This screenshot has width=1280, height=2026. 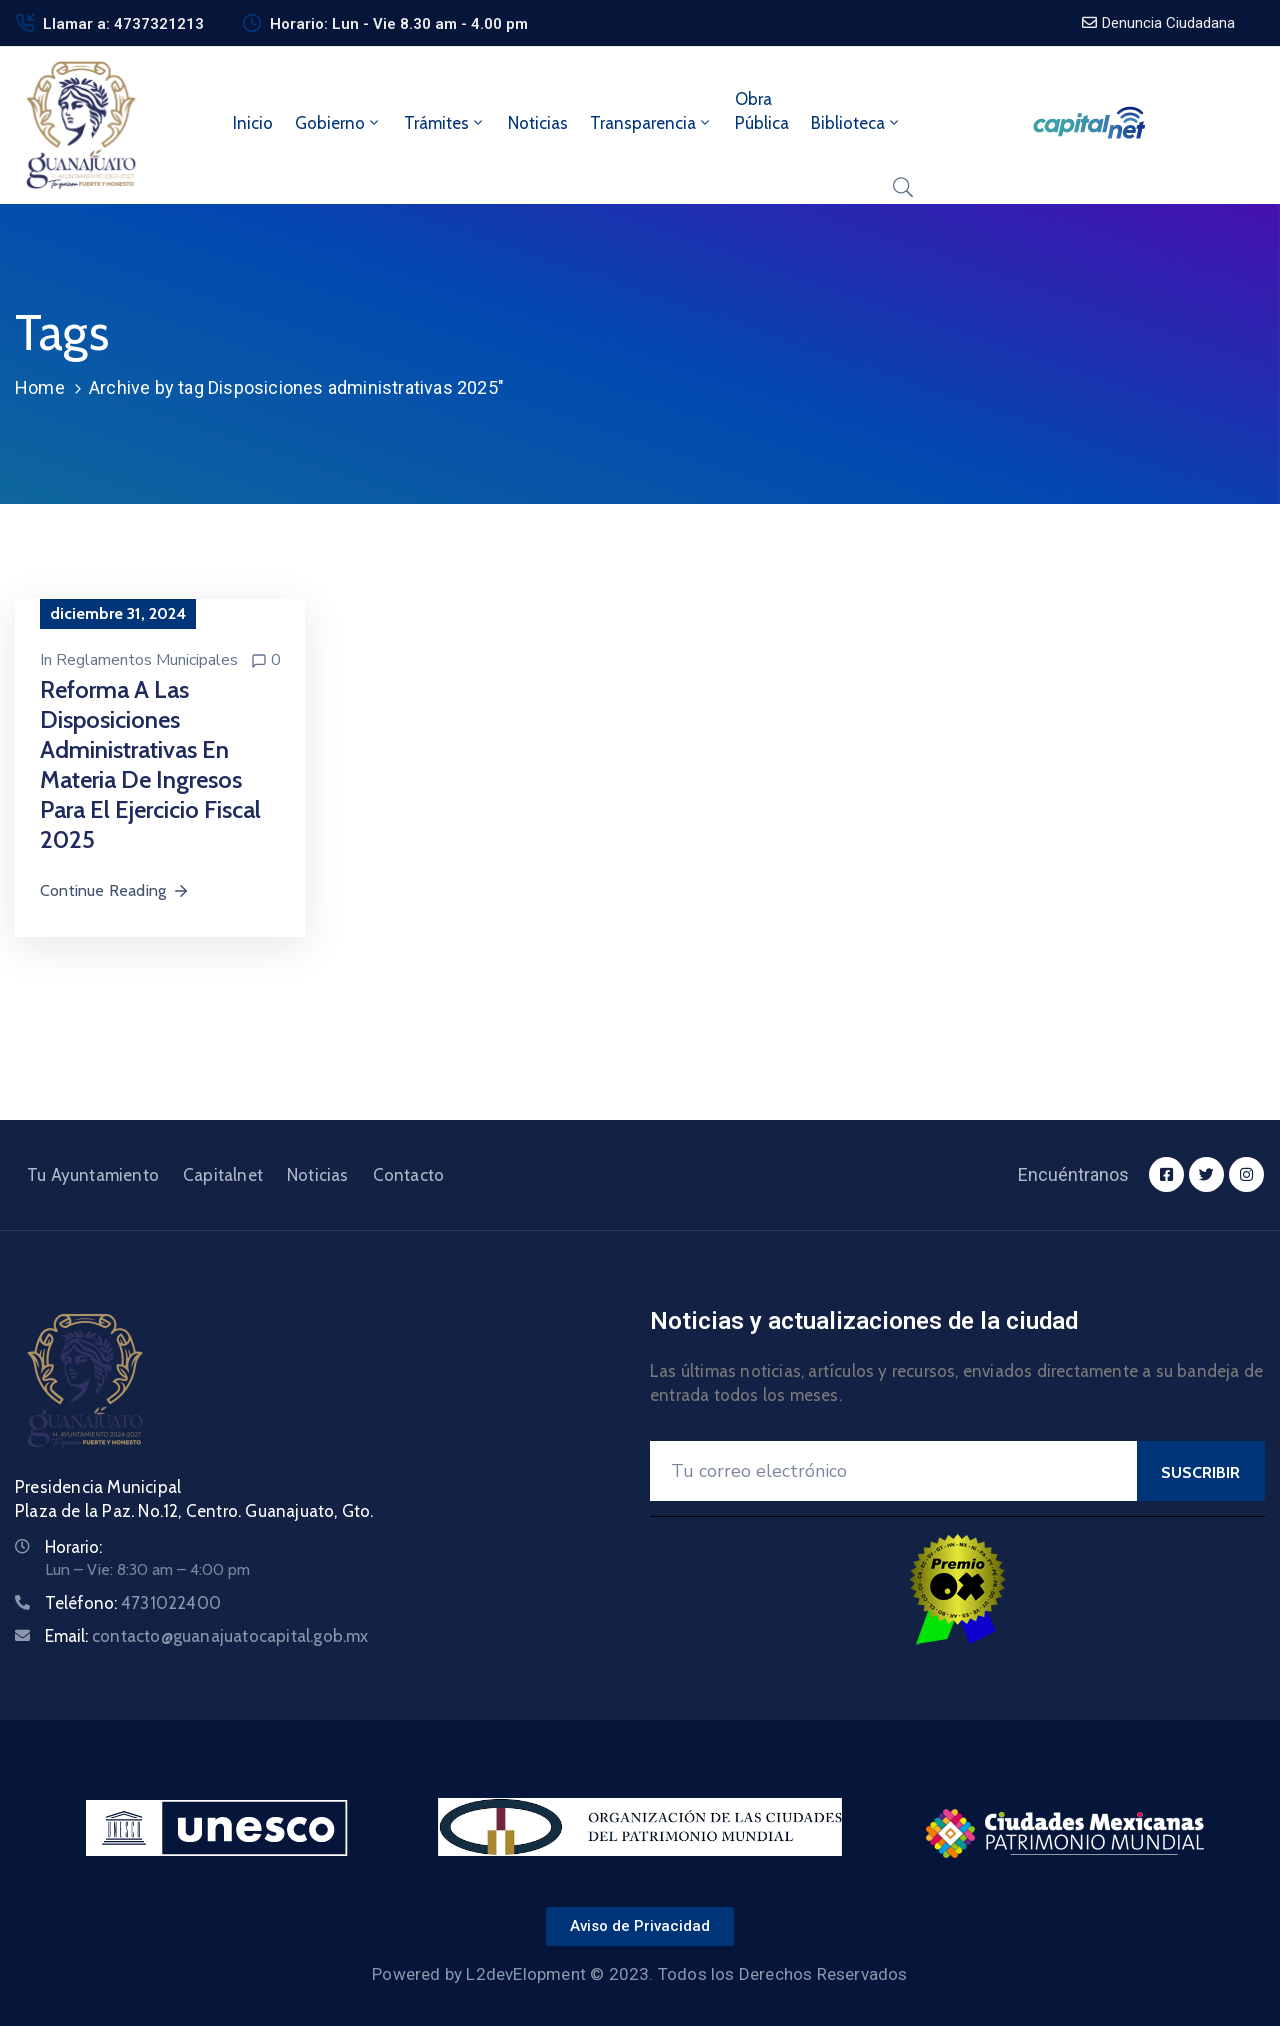 I want to click on Horario: Lun - Vie 8.30 am - 4.00 pm, so click(x=399, y=24).